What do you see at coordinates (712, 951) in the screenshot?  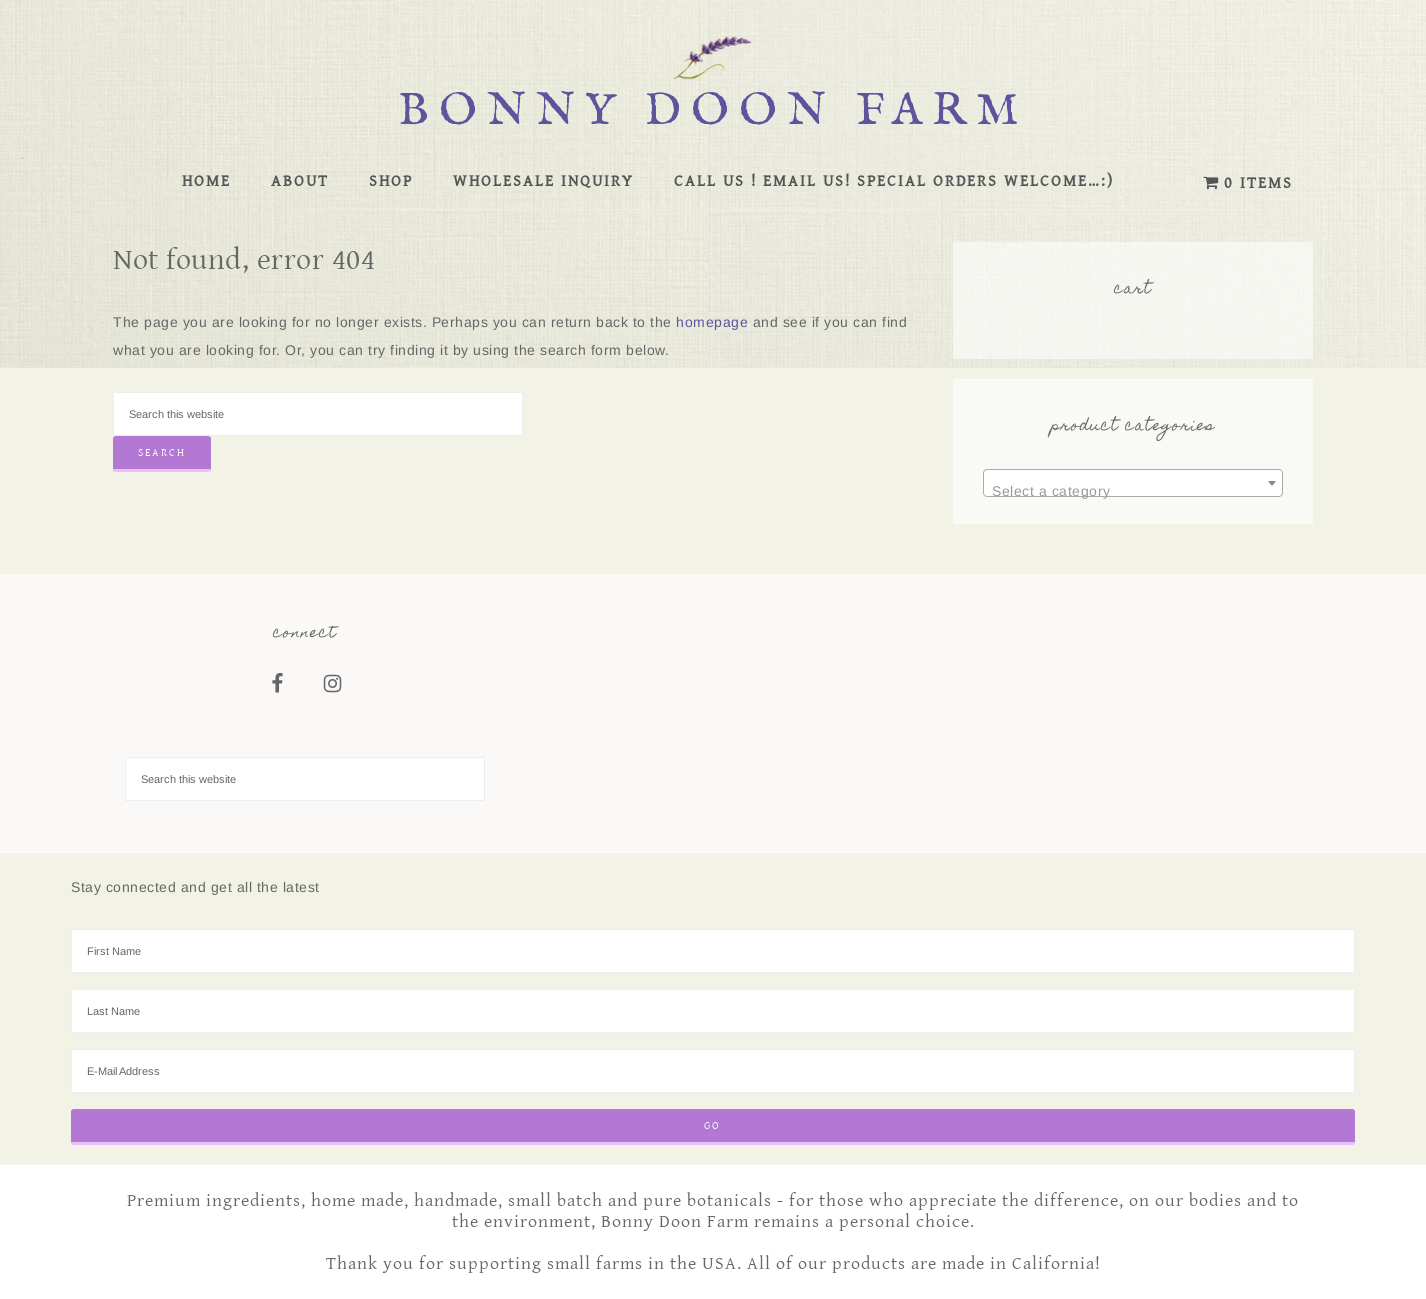 I see `[First Name]` at bounding box center [712, 951].